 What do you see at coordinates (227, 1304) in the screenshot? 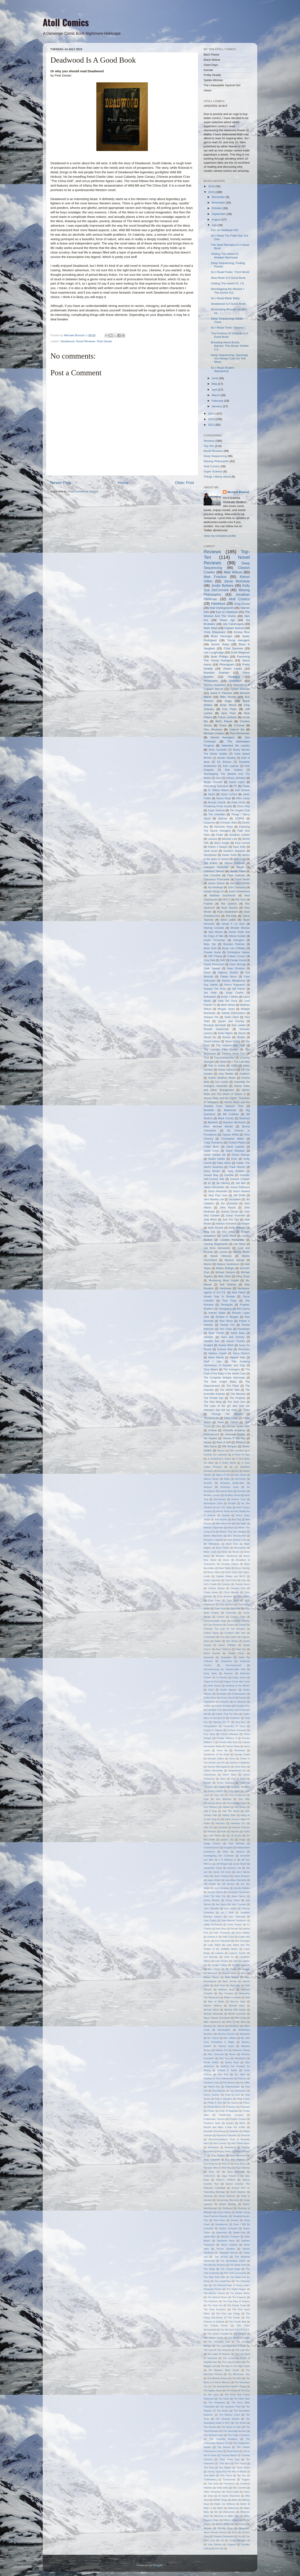
I see `Persepolis` at bounding box center [227, 1304].